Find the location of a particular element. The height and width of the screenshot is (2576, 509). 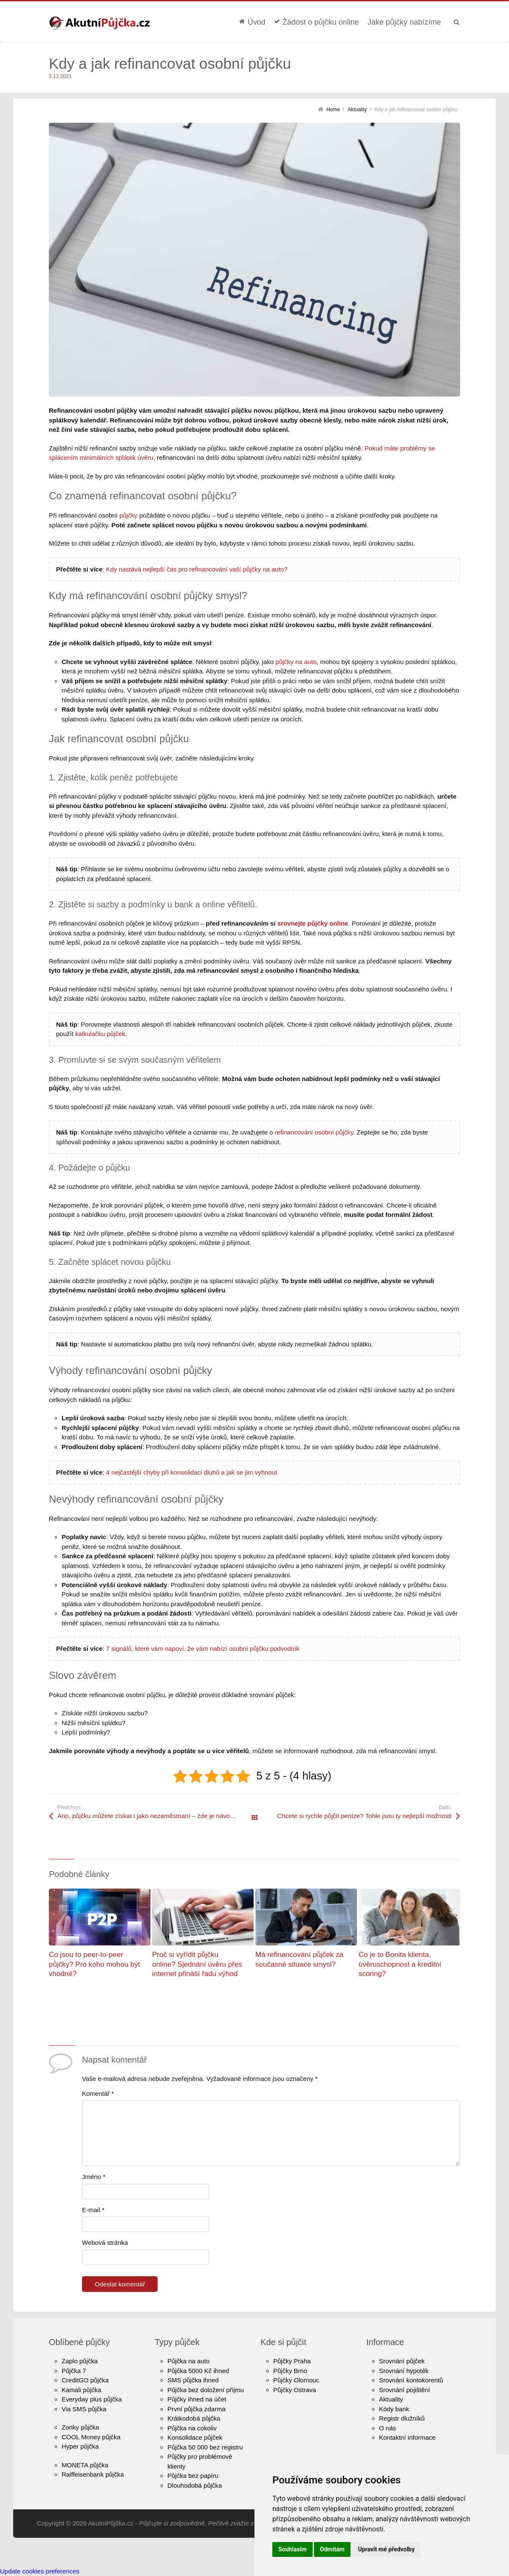

Půjčka bez doložení příjmu is located at coordinates (205, 2389).